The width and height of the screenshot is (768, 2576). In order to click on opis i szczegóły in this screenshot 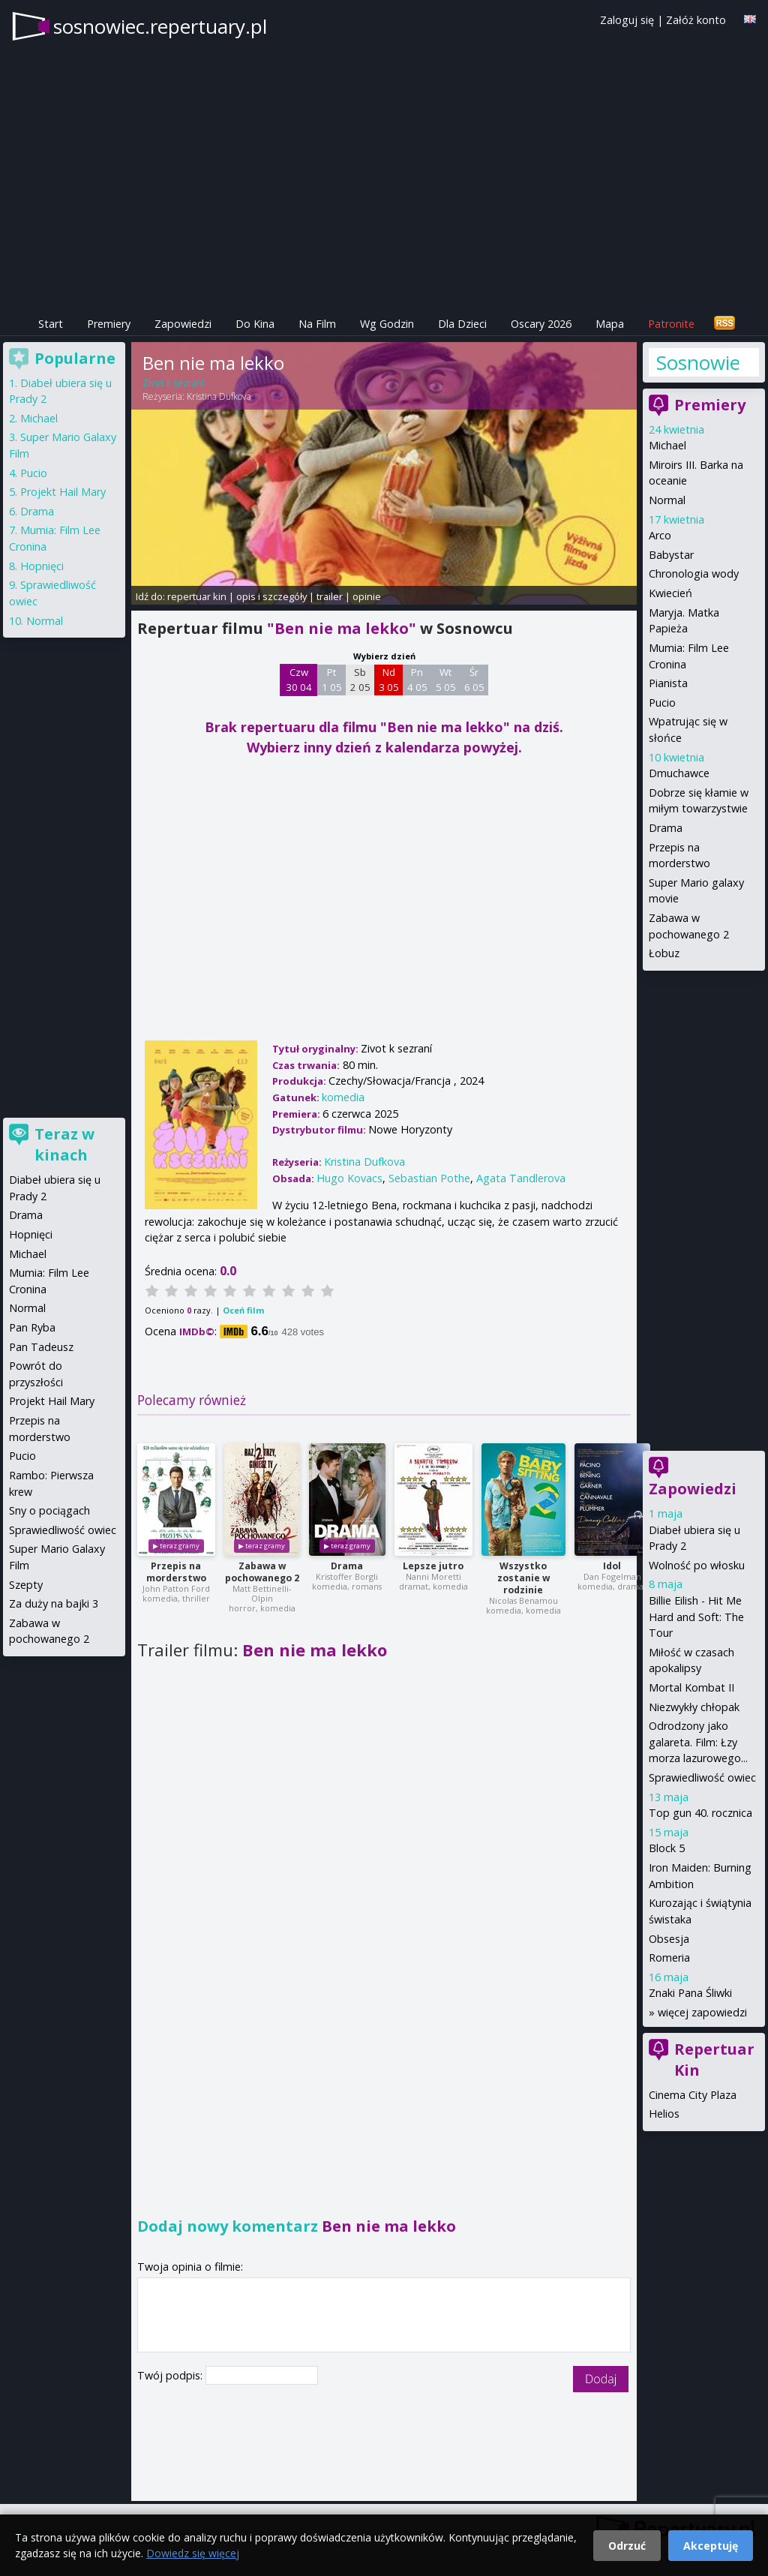, I will do `click(271, 596)`.